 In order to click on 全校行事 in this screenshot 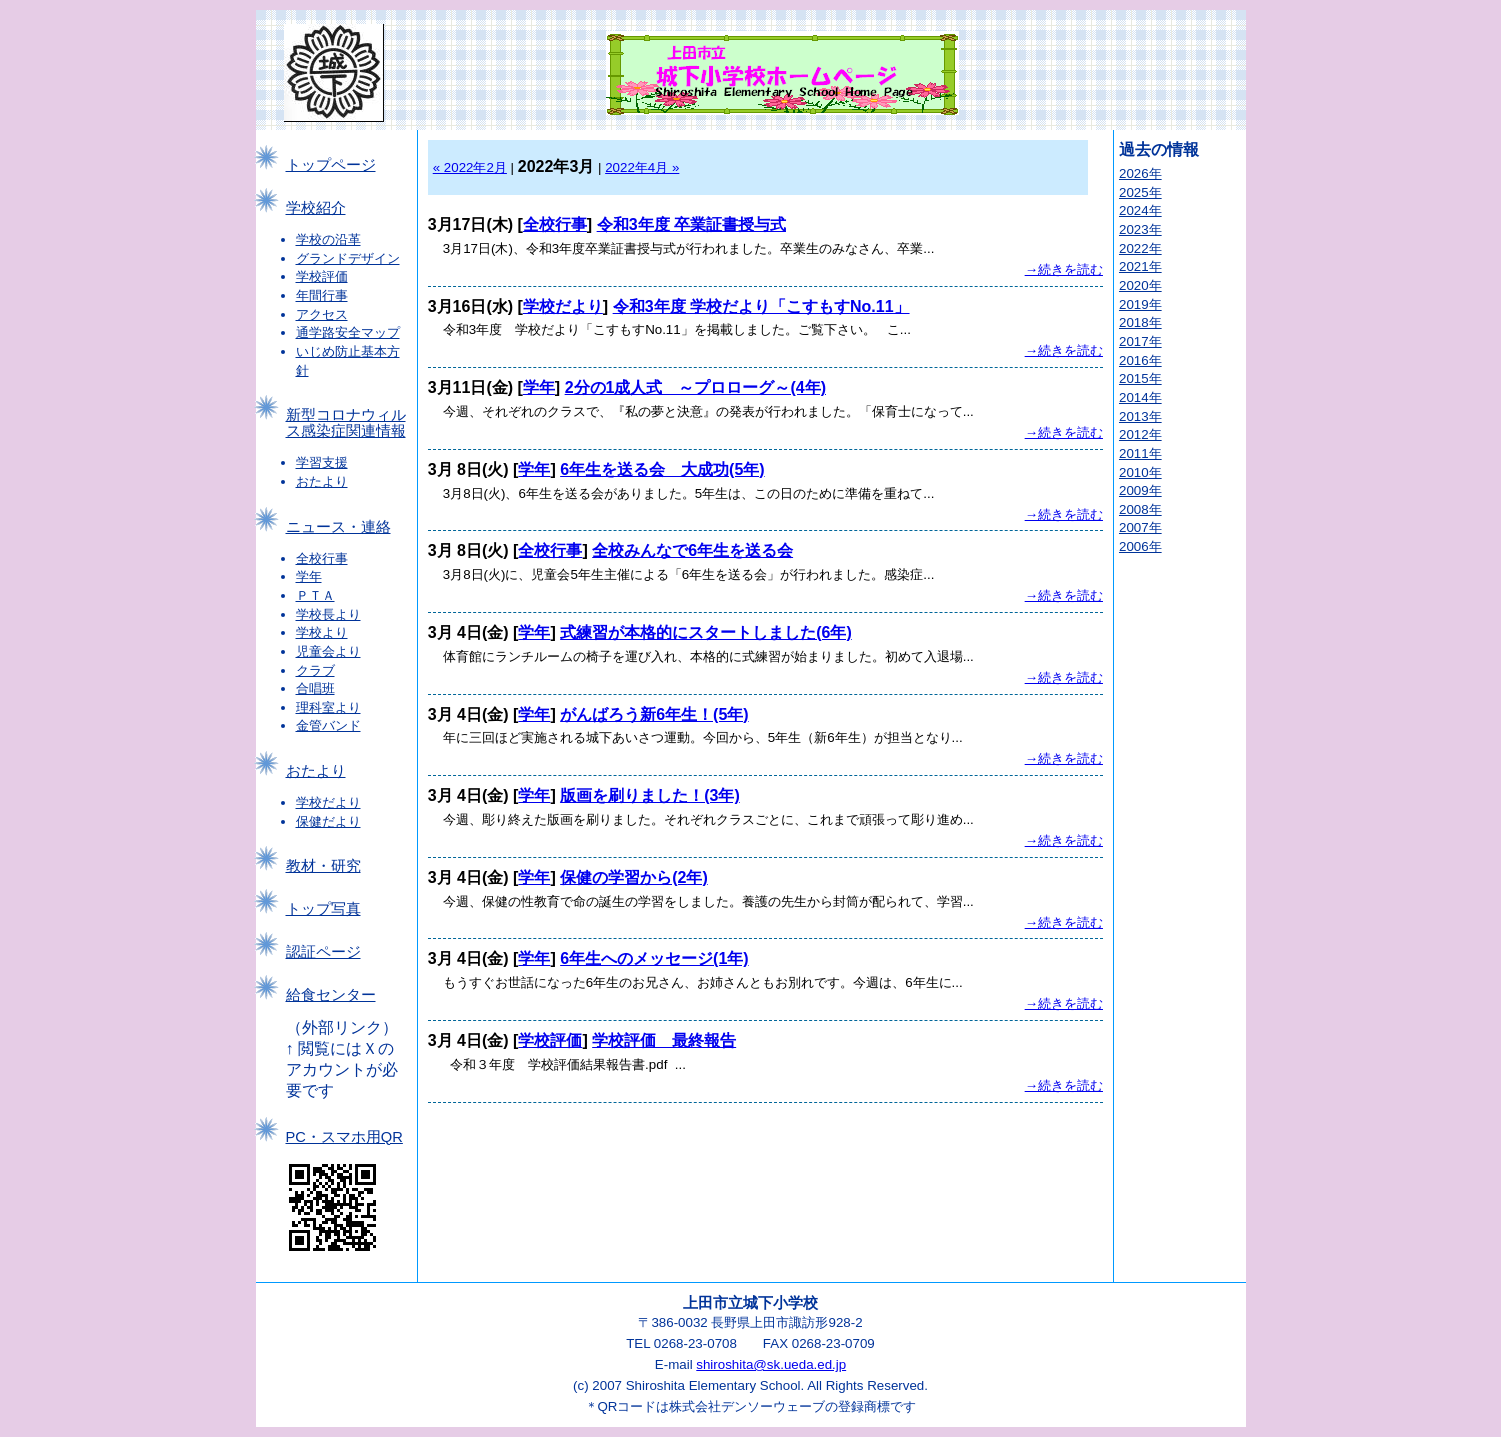, I will do `click(322, 558)`.